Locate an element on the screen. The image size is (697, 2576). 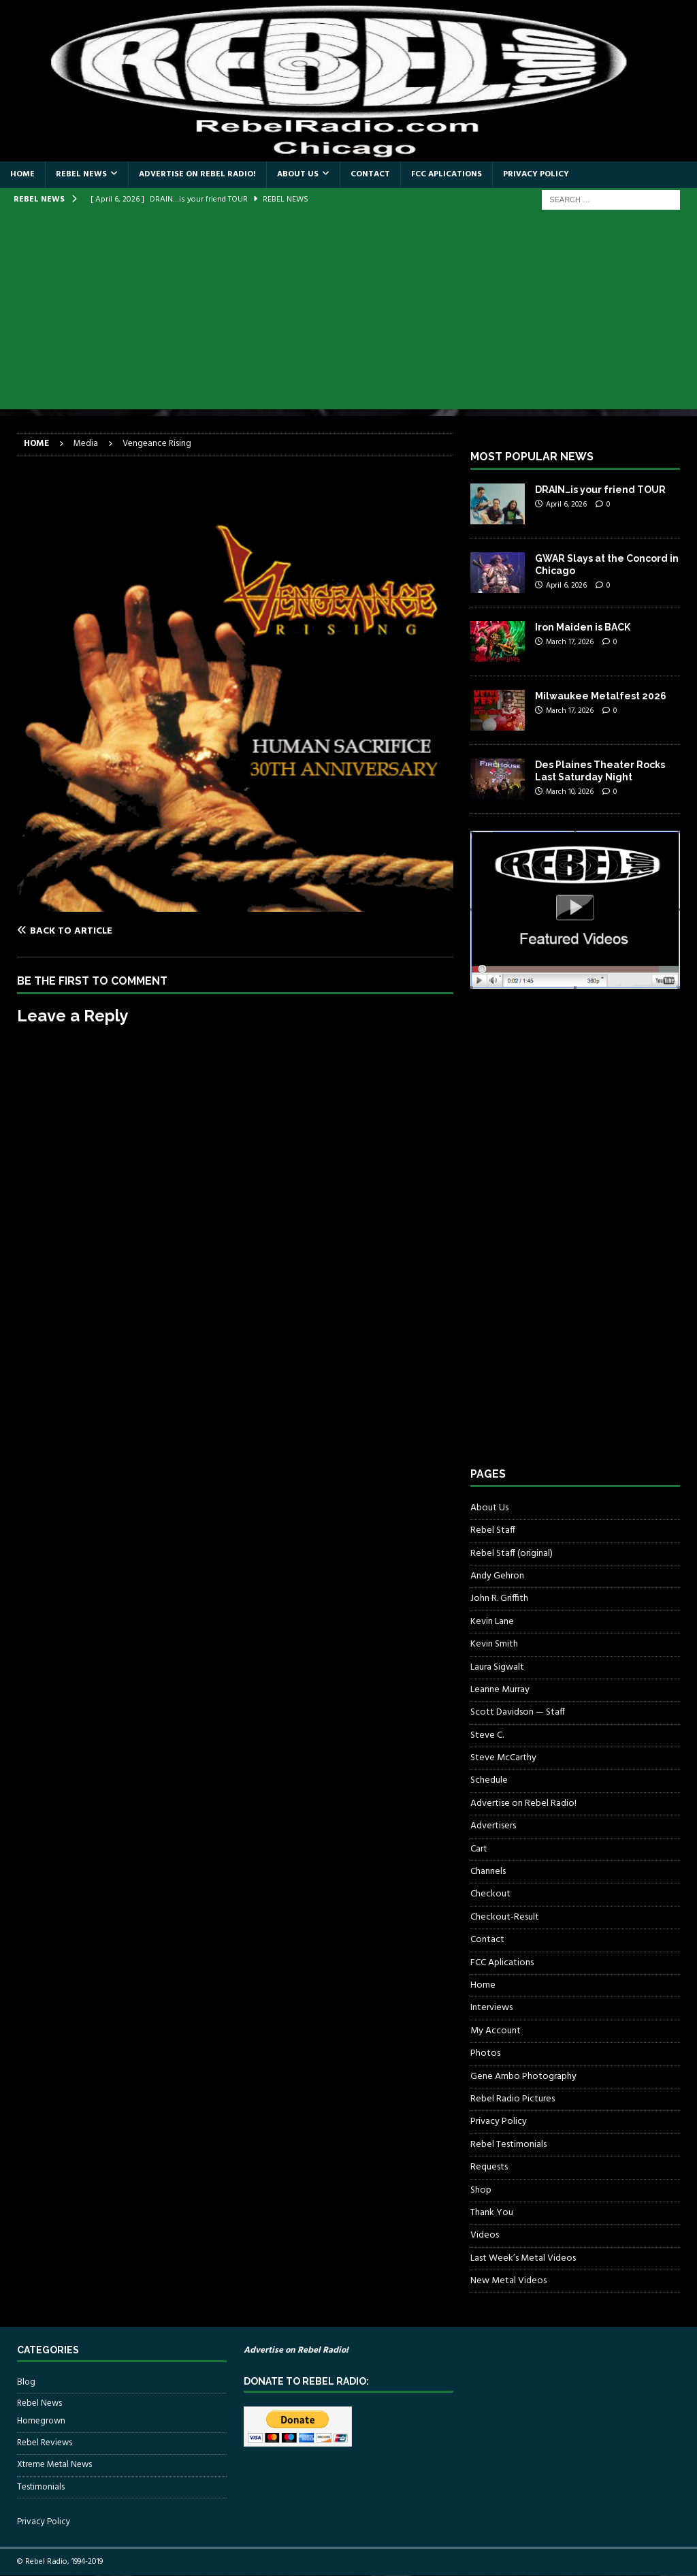
Milwaukee Metalfest 2026 is located at coordinates (600, 695).